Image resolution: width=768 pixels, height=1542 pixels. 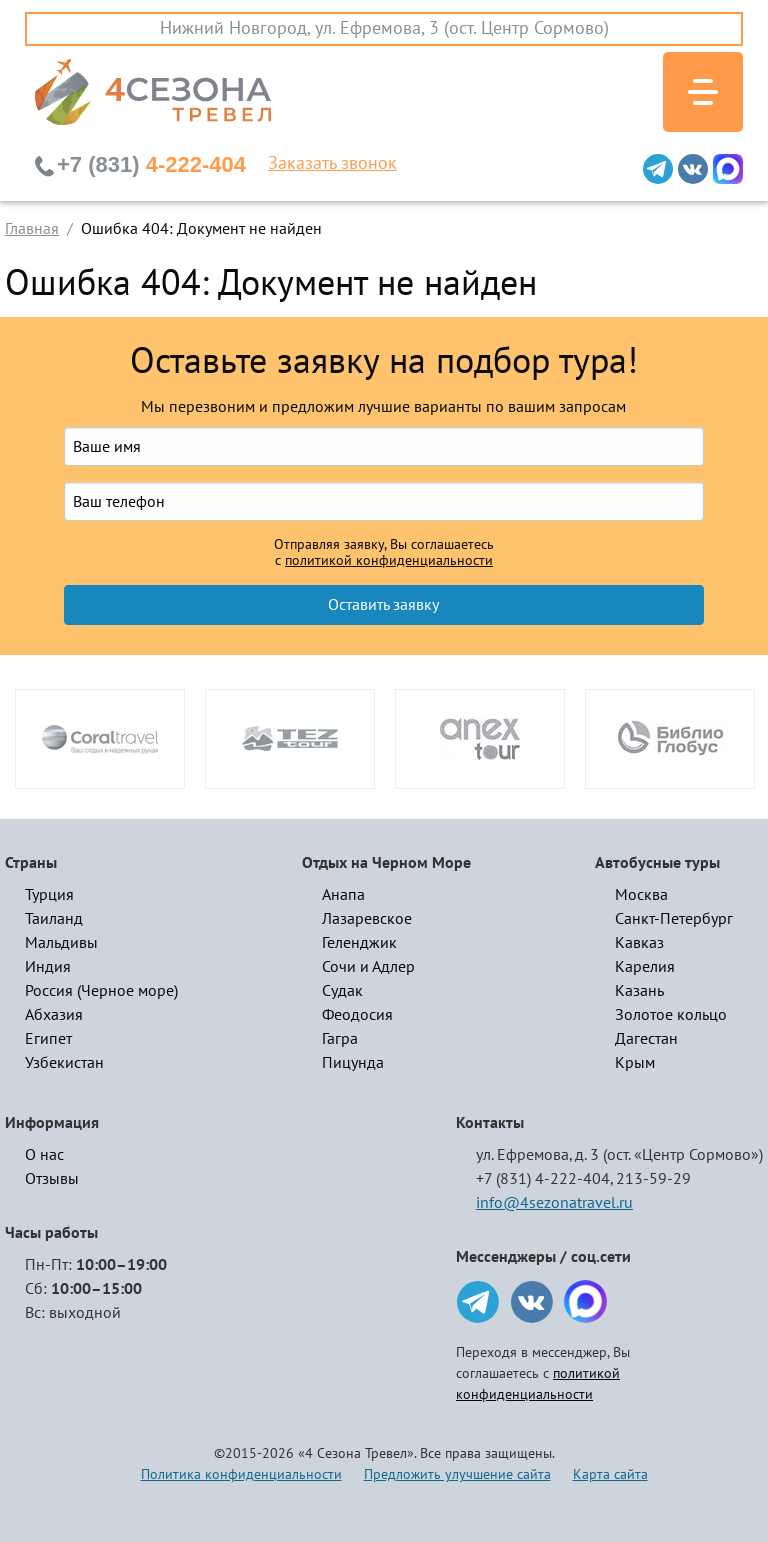 I want to click on Москва, so click(x=641, y=895).